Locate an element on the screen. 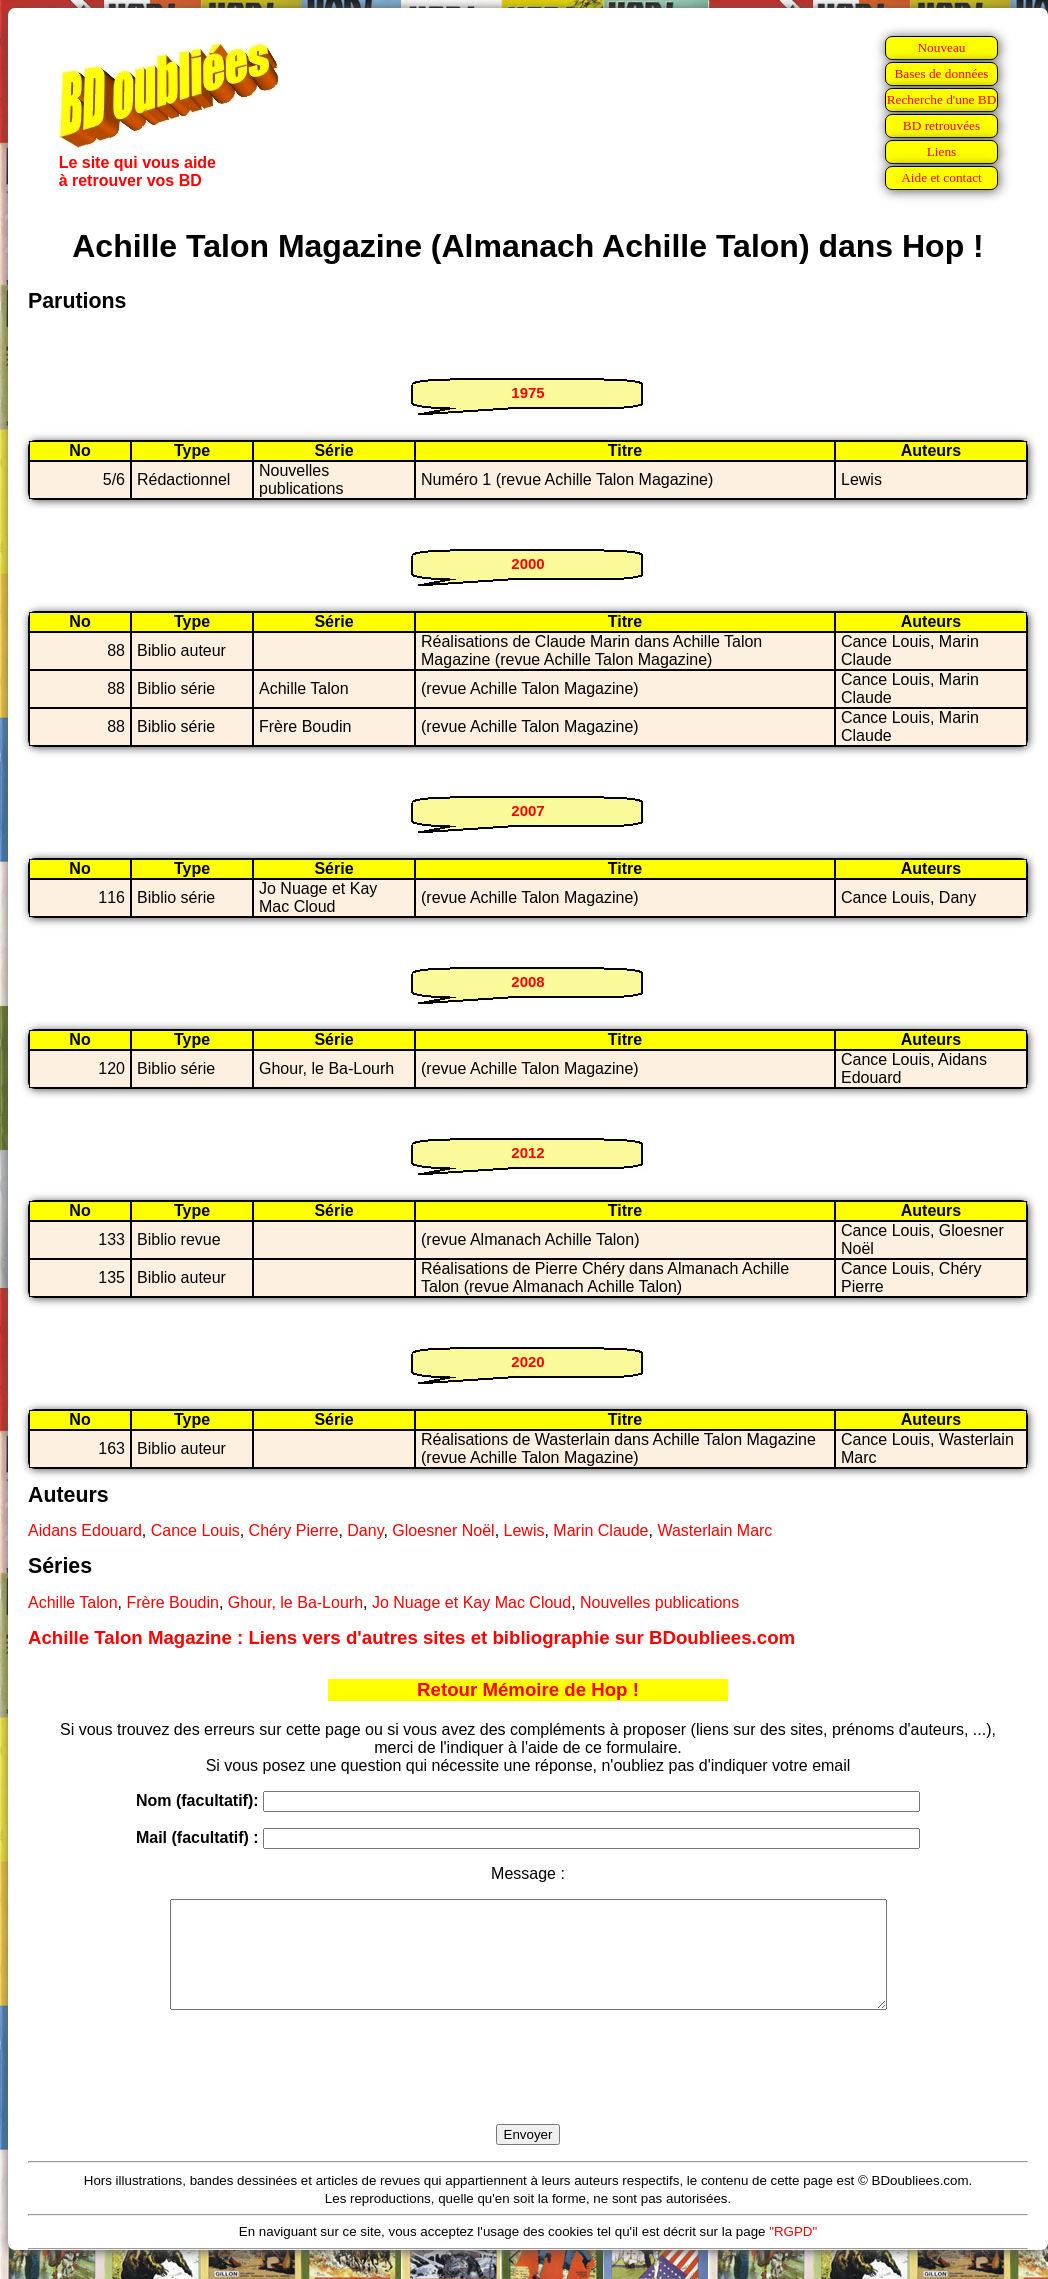 Image resolution: width=1048 pixels, height=2279 pixels. 2008 is located at coordinates (527, 981).